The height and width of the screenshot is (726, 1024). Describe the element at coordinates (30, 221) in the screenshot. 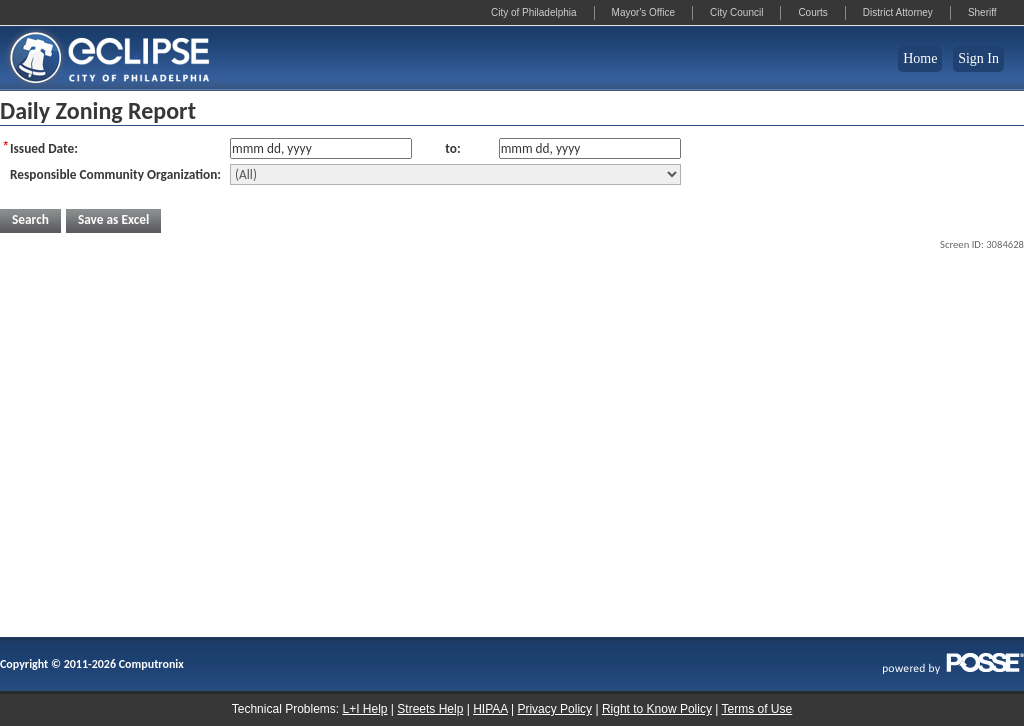

I see `[button]` at that location.